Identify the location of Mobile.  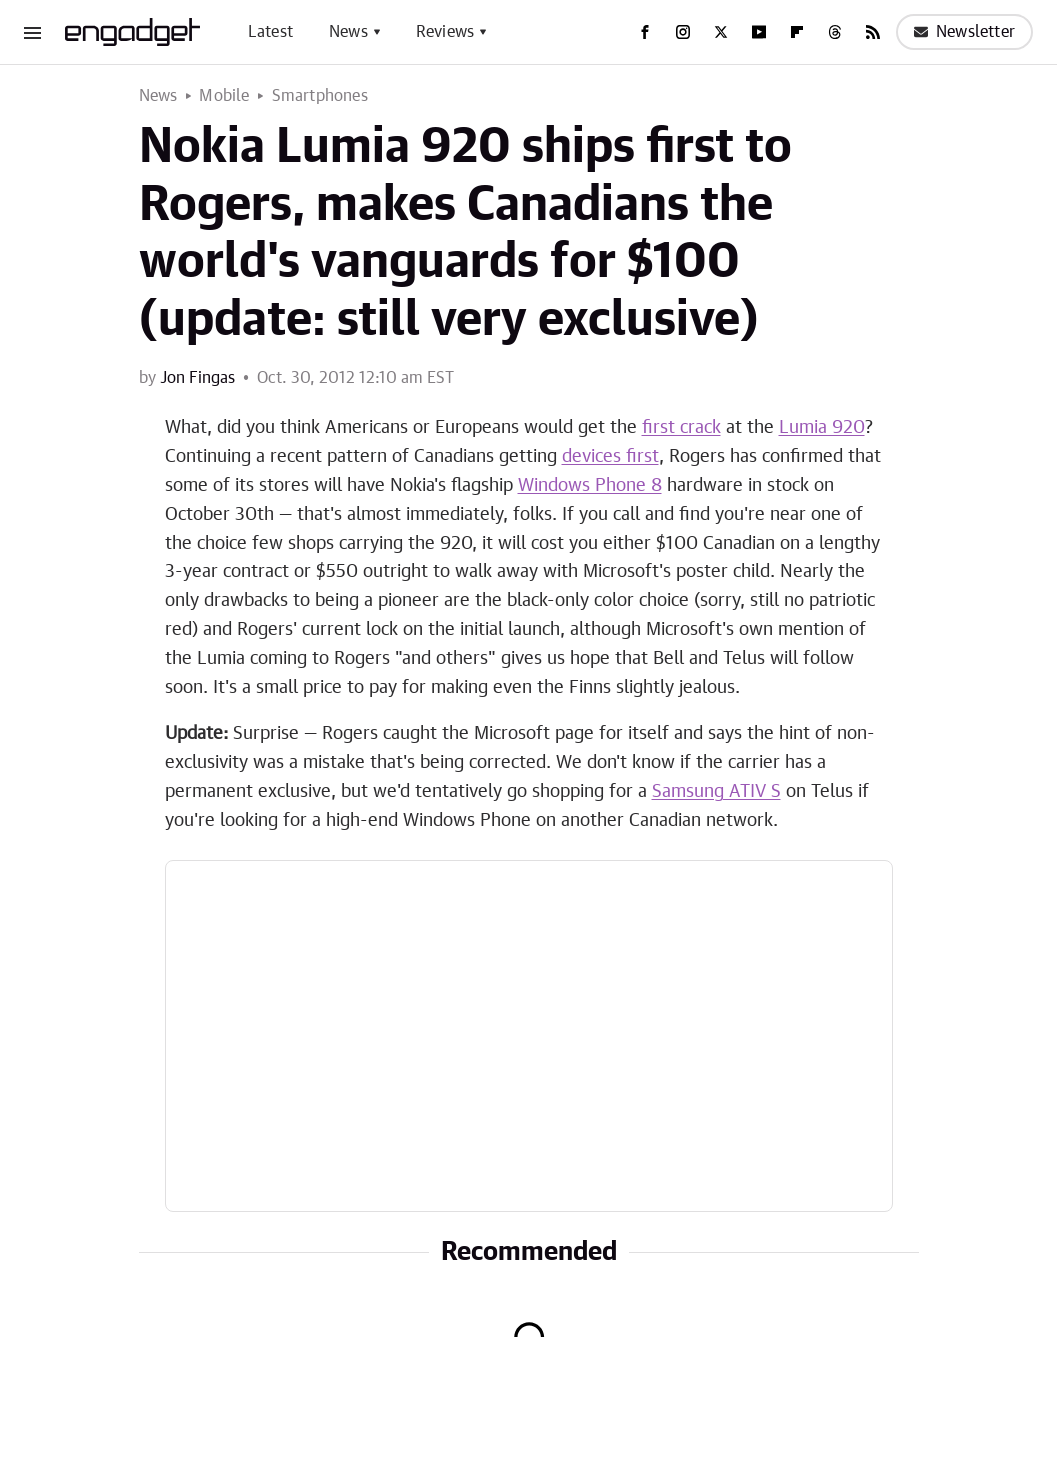
(224, 96).